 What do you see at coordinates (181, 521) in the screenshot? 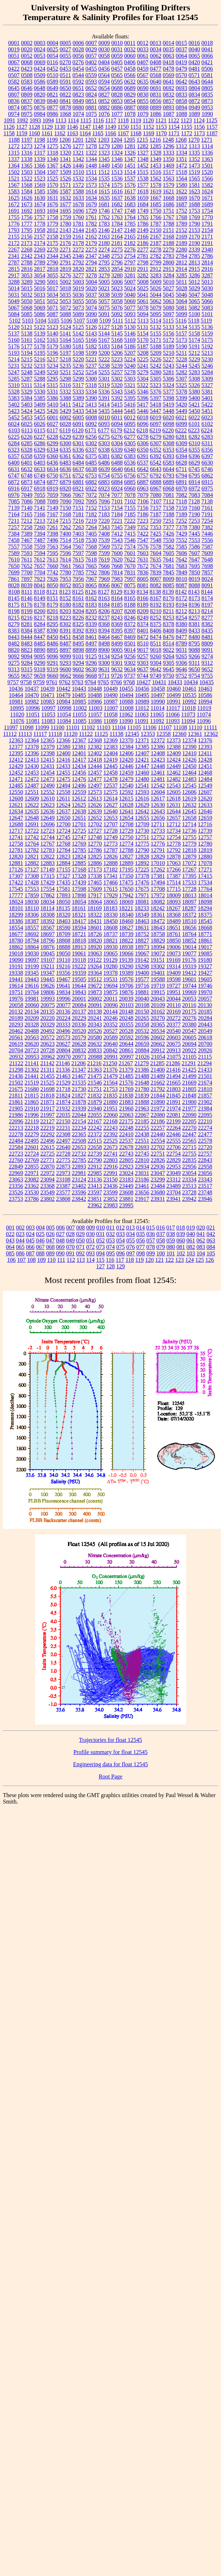
I see `7252` at bounding box center [181, 521].